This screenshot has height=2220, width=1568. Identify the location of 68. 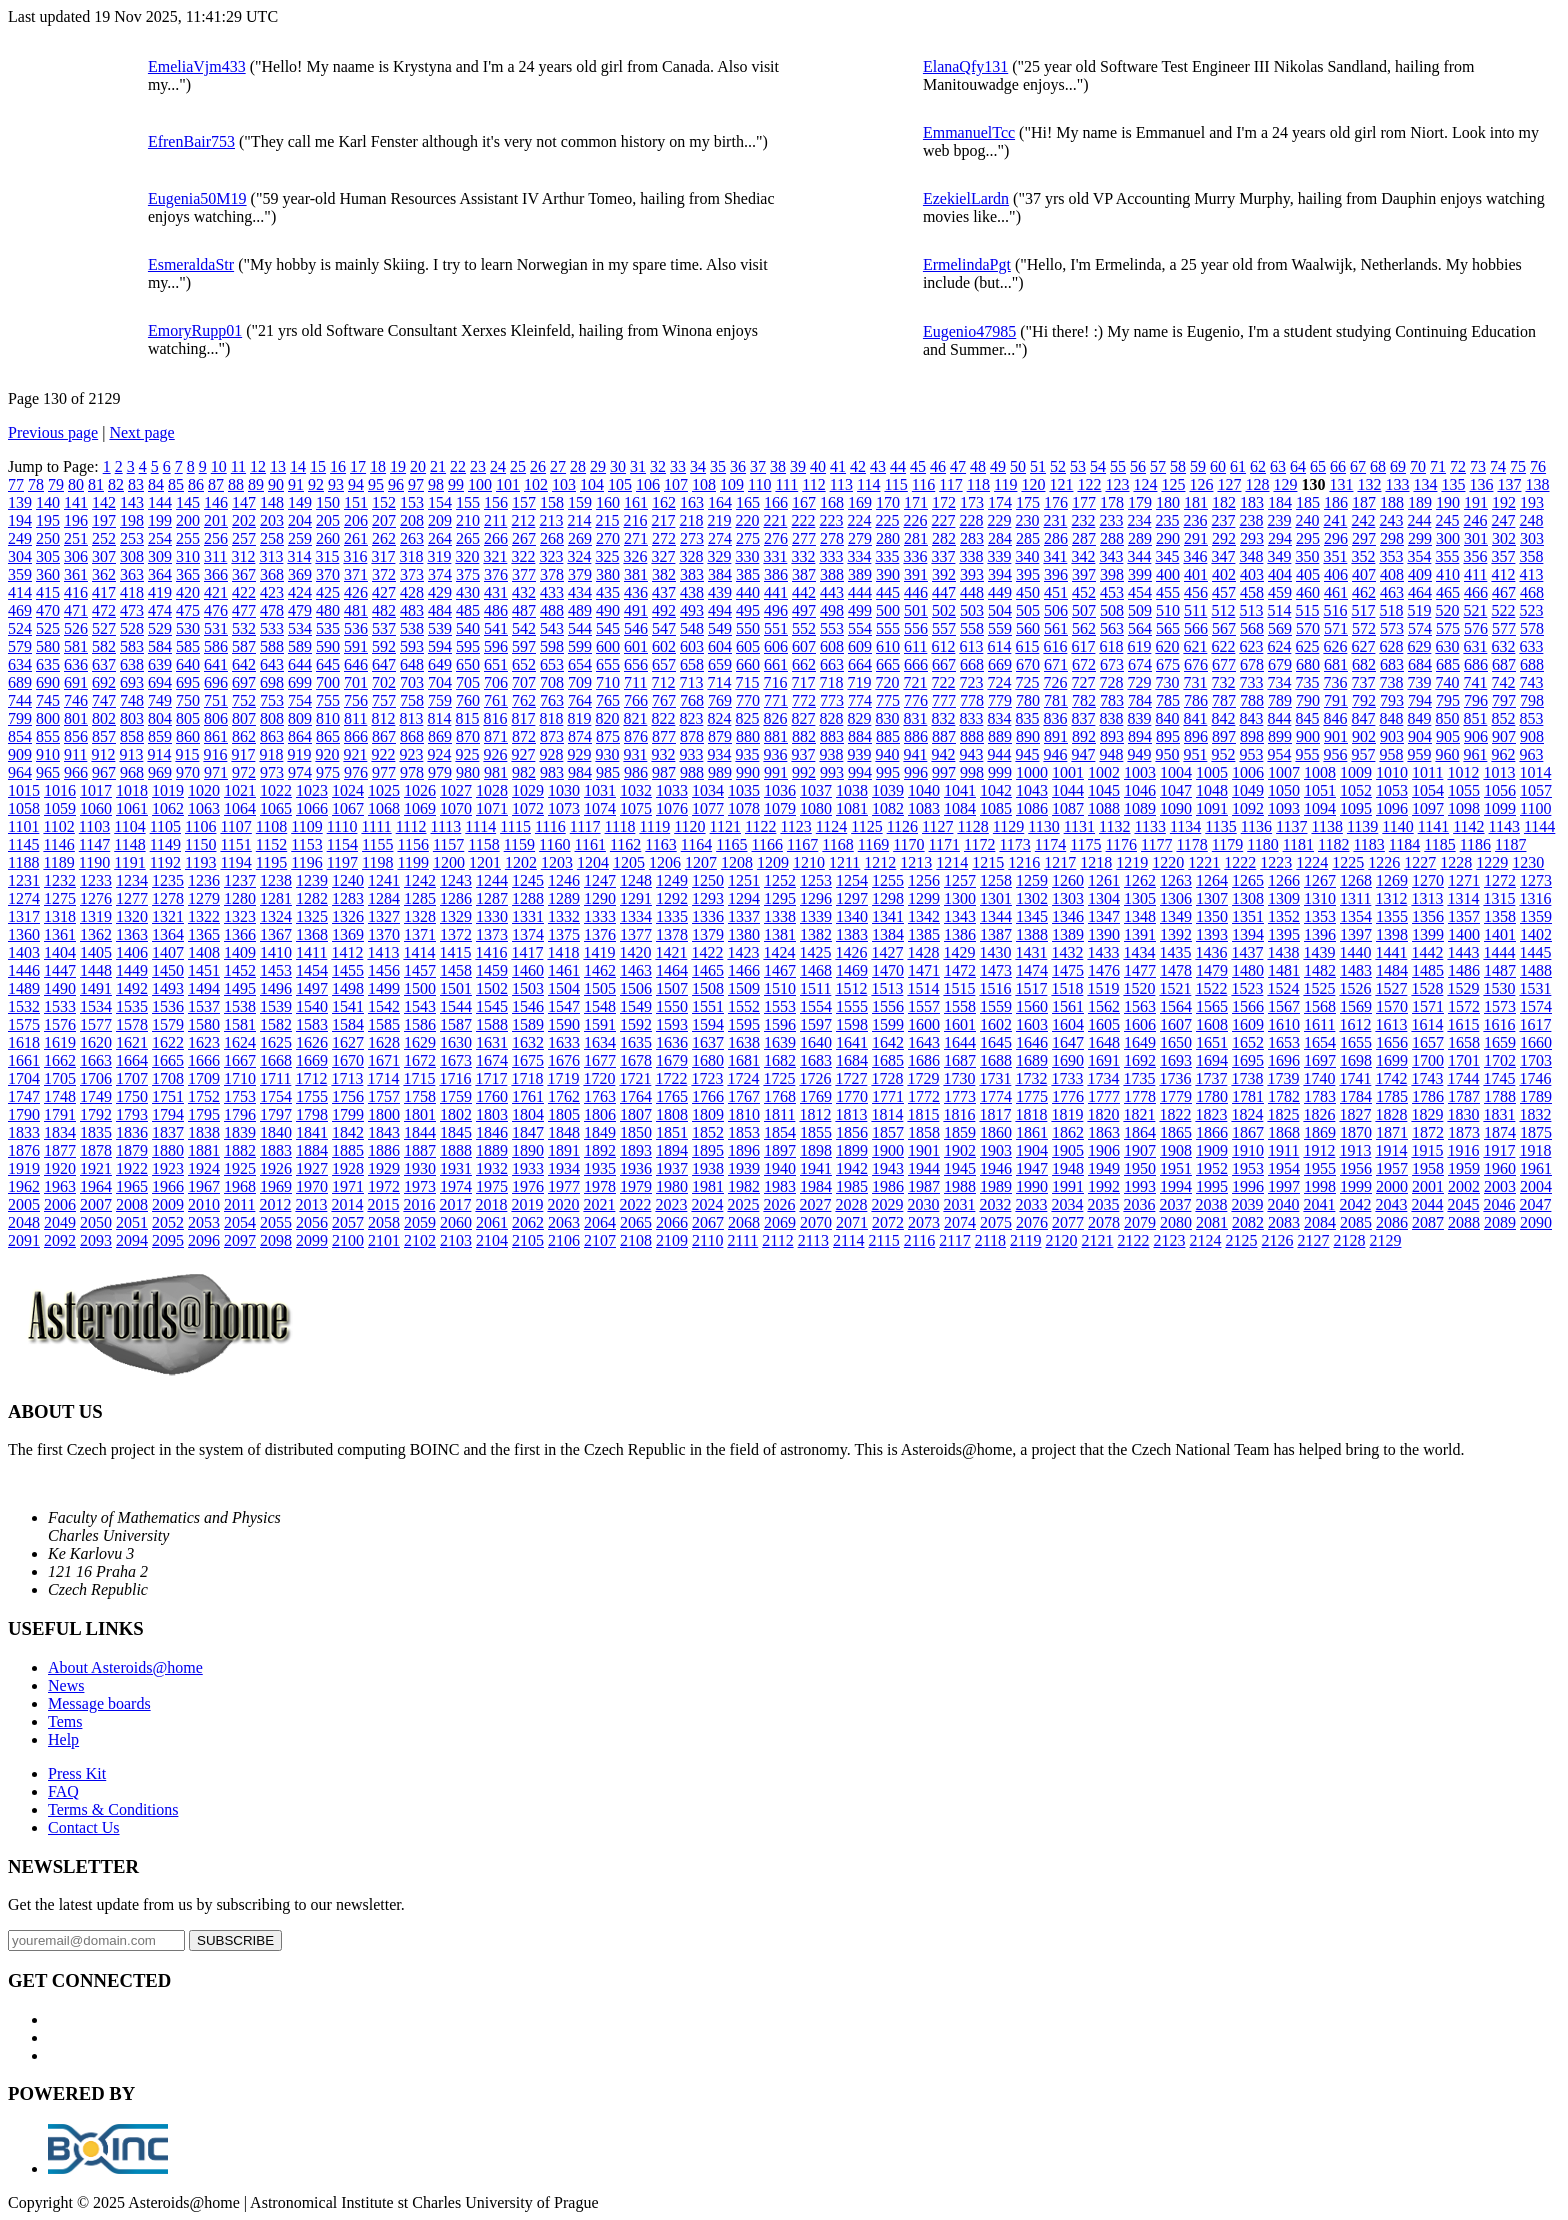
(1378, 466).